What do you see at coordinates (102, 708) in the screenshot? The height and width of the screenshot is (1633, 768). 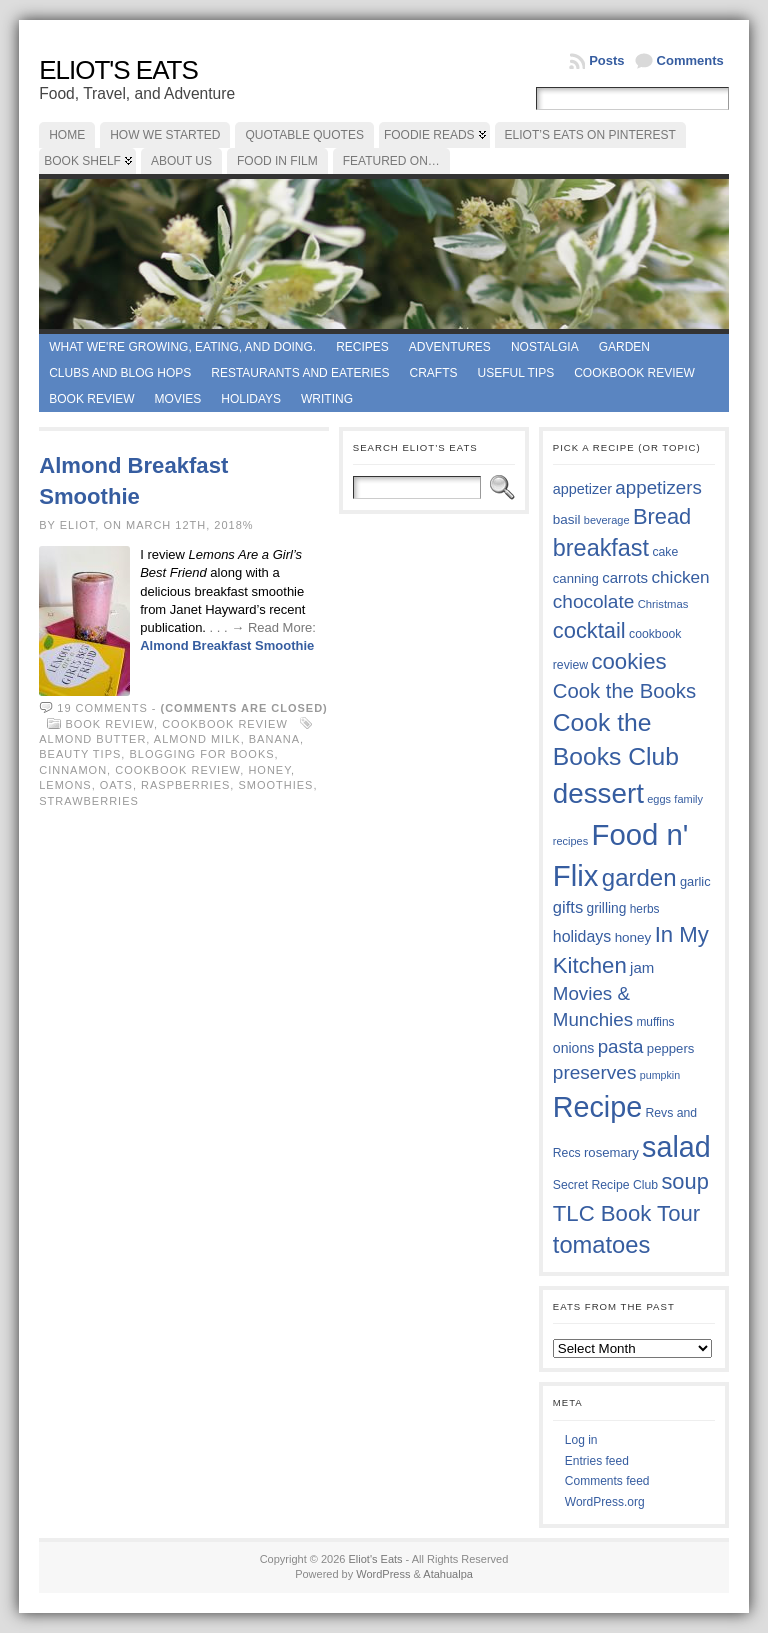 I see `19 comments` at bounding box center [102, 708].